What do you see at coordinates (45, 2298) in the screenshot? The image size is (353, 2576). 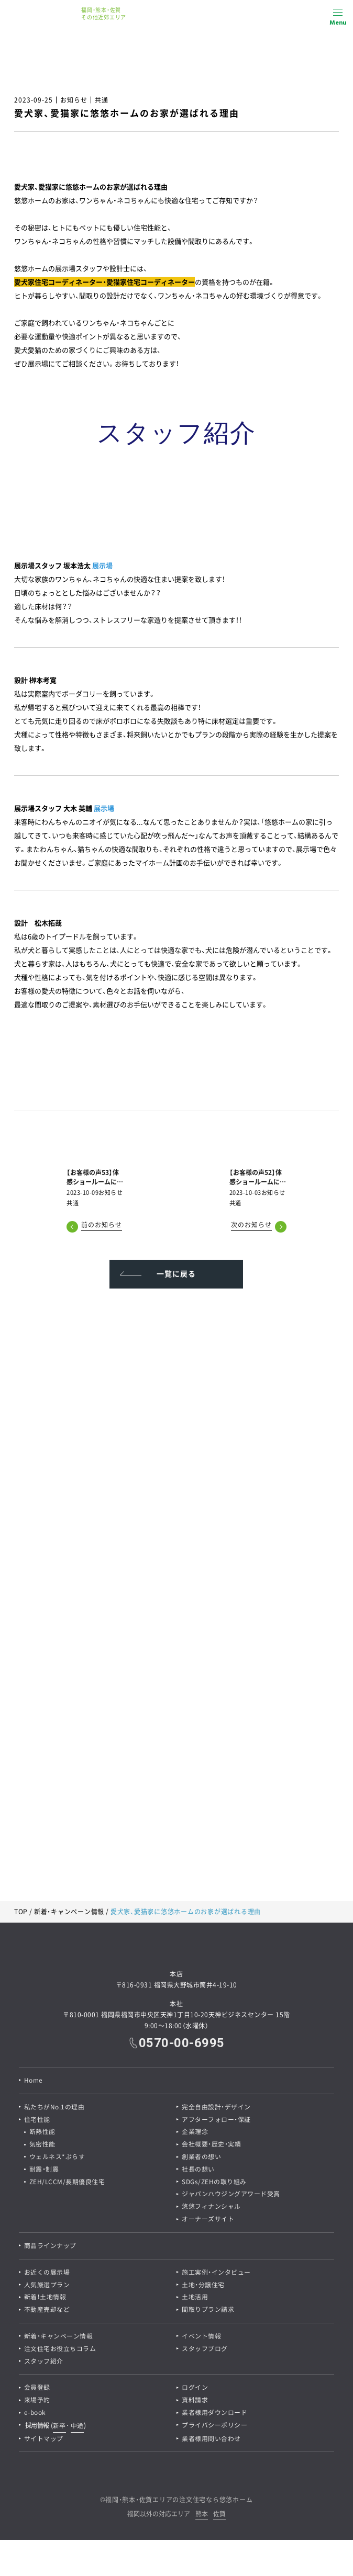 I see `新着！土地情報` at bounding box center [45, 2298].